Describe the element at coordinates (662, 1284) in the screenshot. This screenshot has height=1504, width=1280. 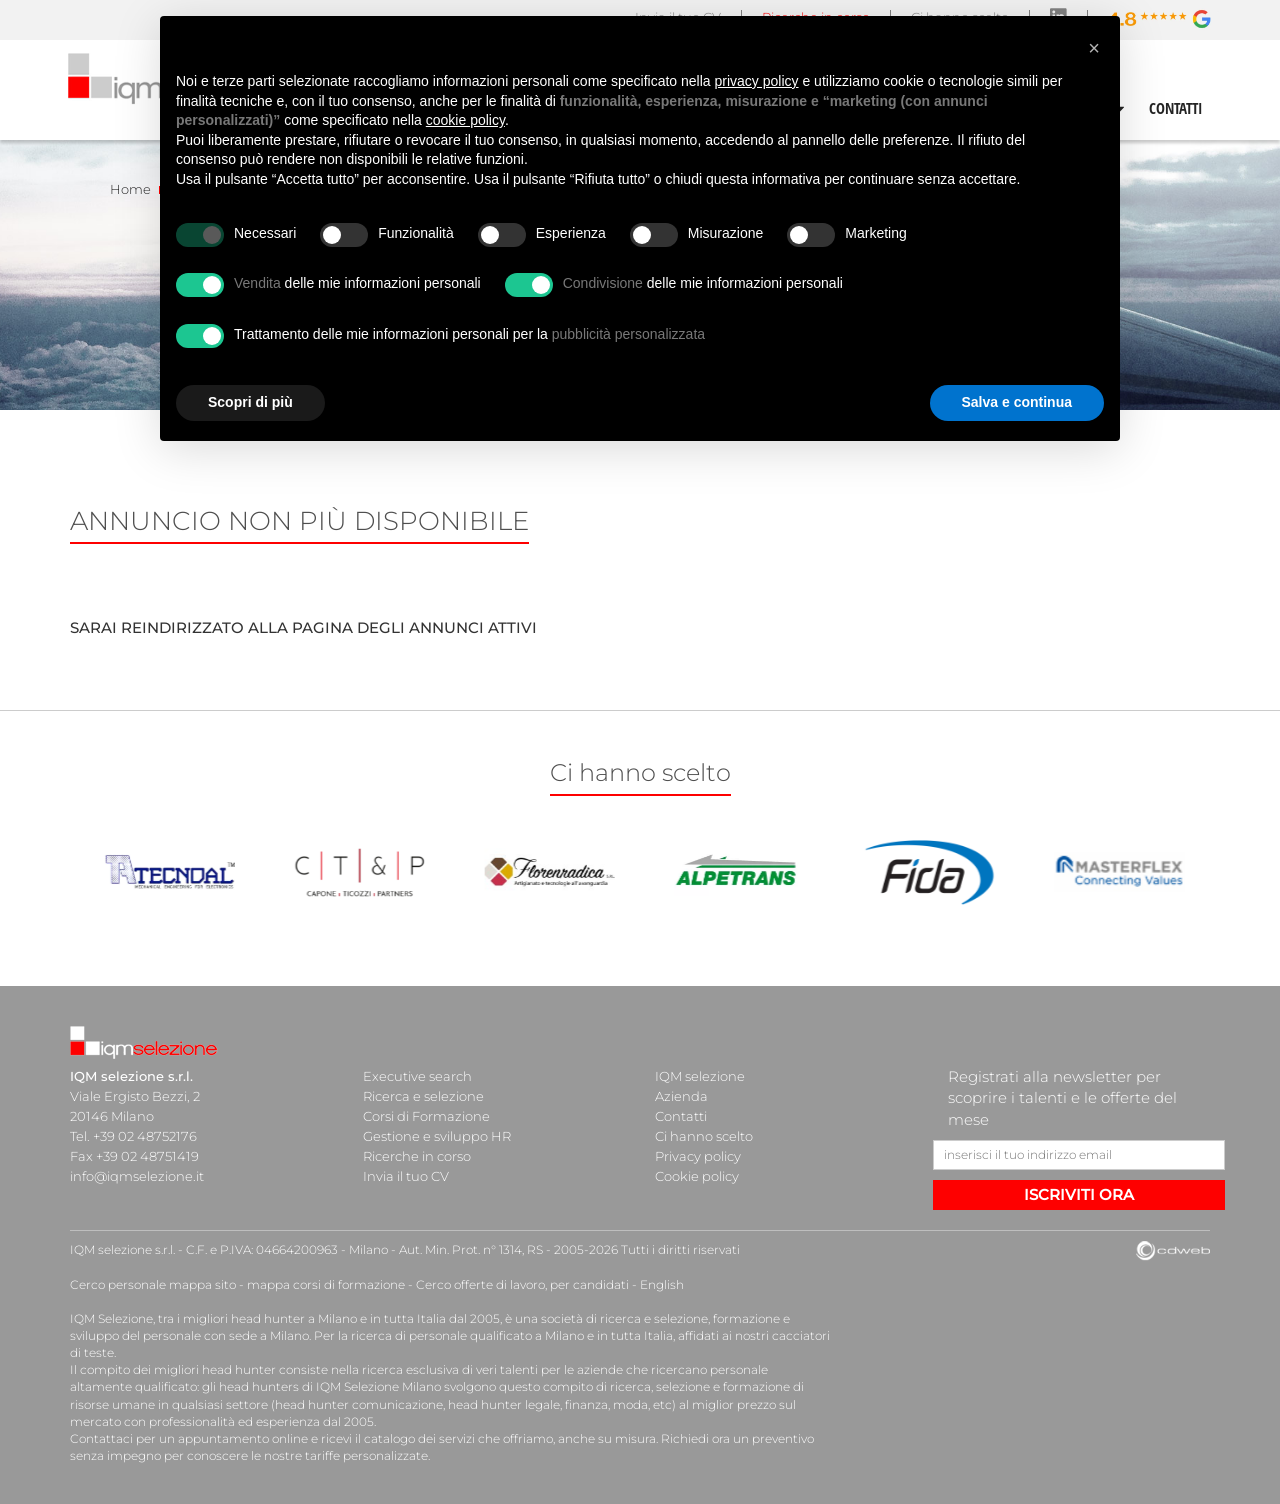
I see `English` at that location.